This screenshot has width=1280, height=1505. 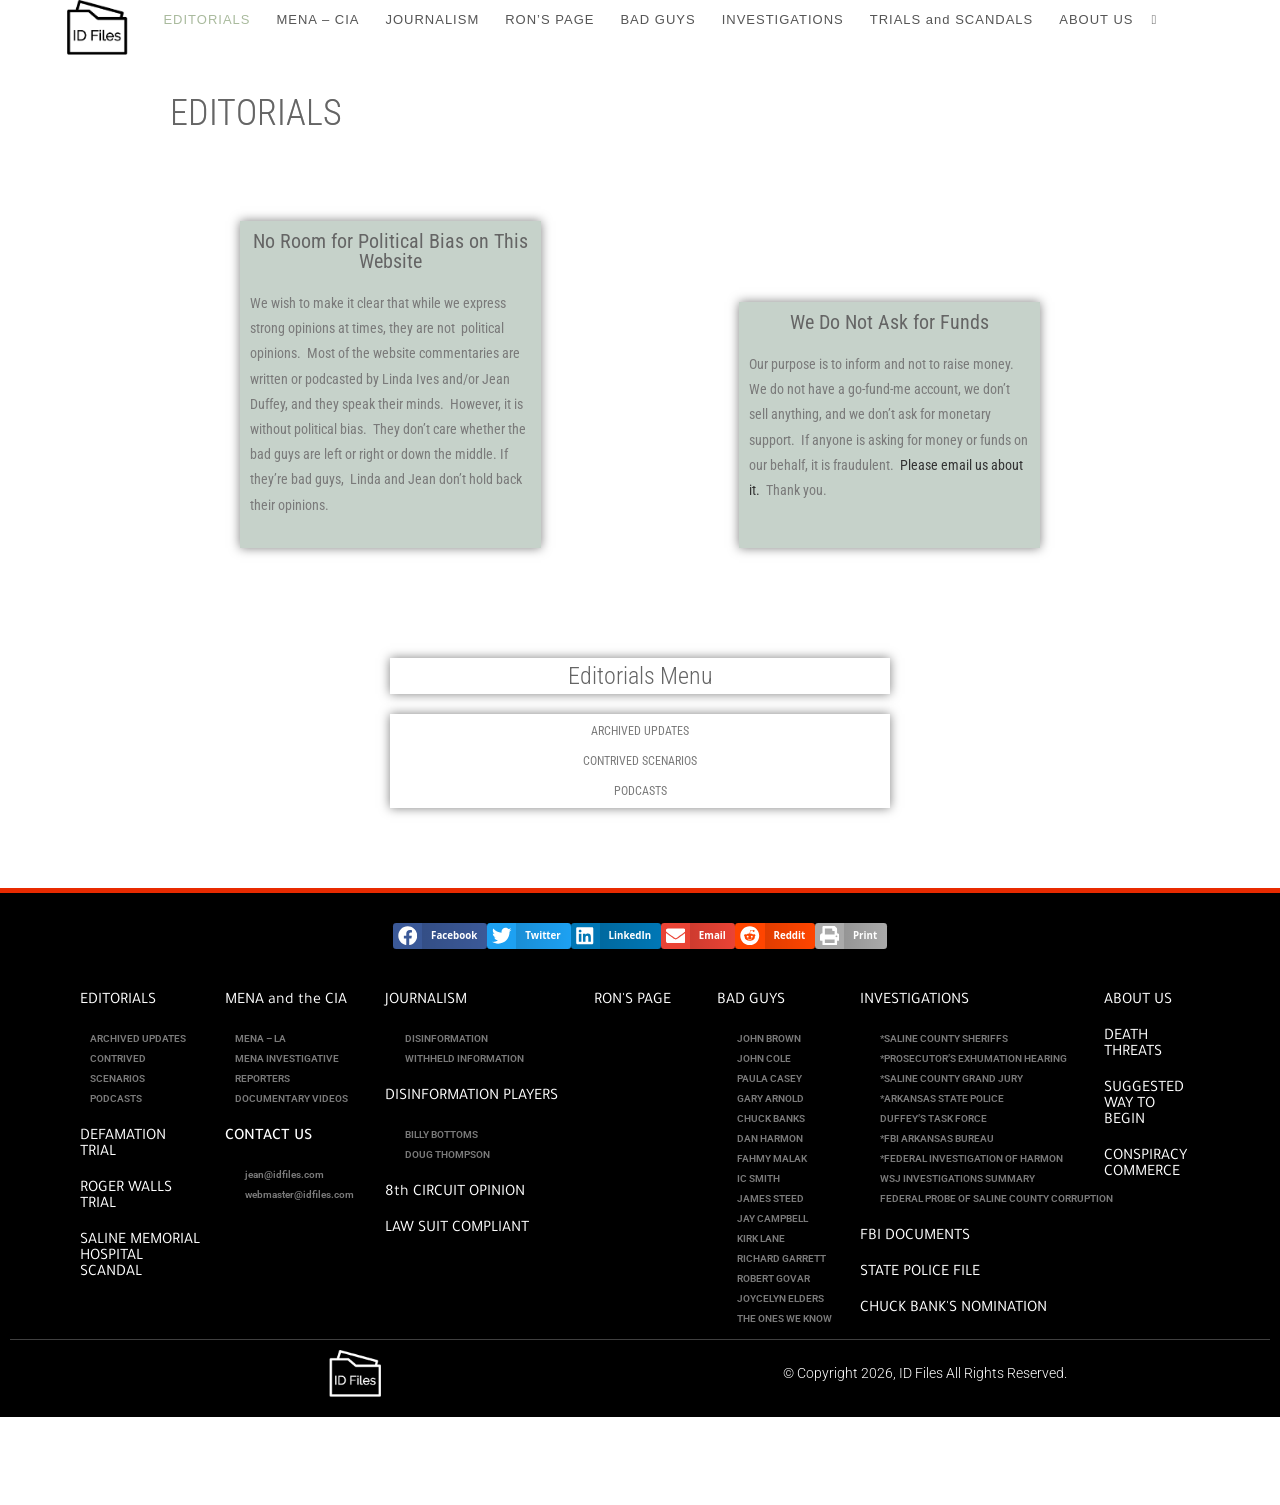 I want to click on MENA – LA, so click(x=260, y=1038).